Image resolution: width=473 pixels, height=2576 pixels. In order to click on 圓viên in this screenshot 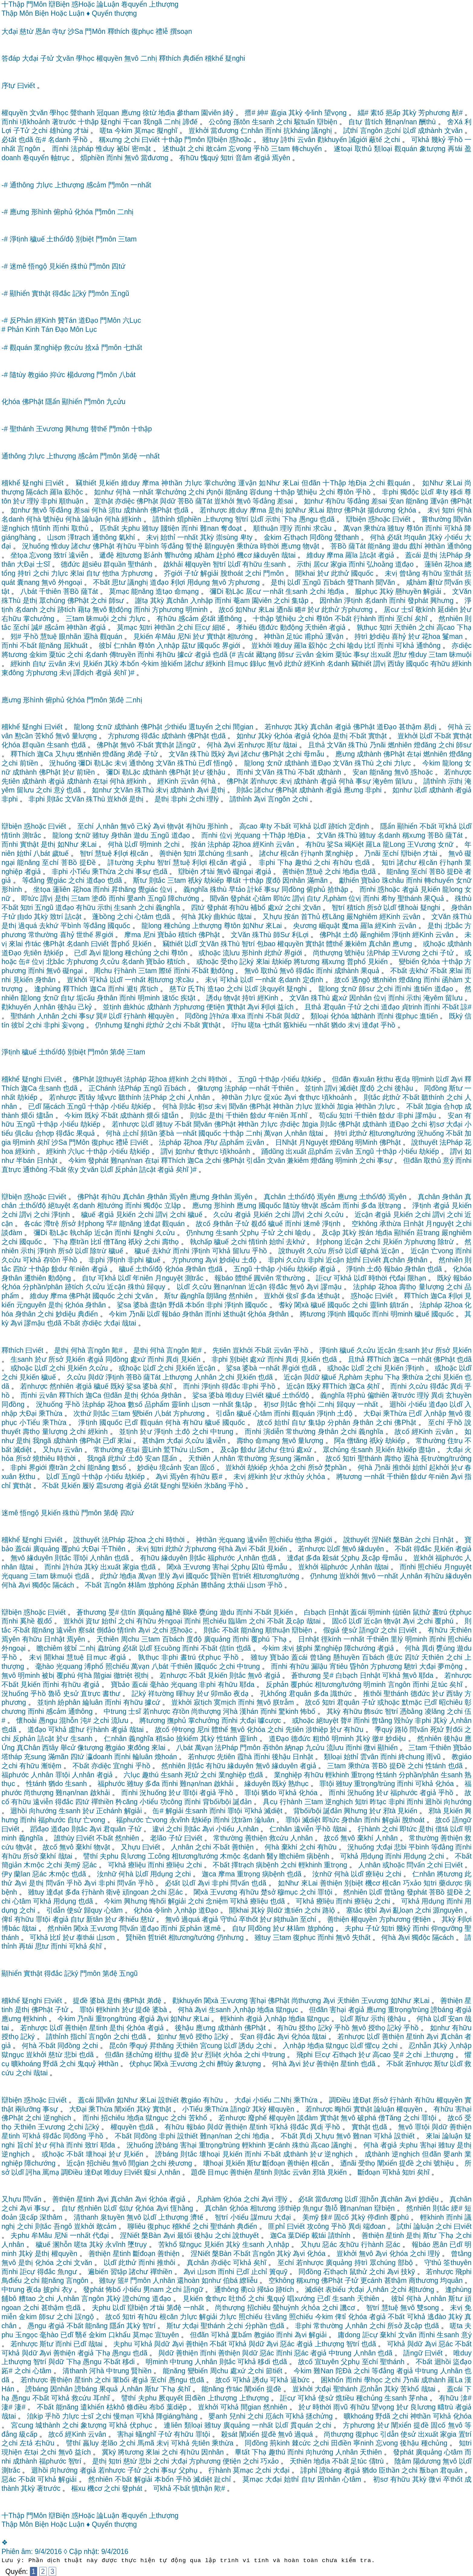, I will do `click(263, 1278)`.